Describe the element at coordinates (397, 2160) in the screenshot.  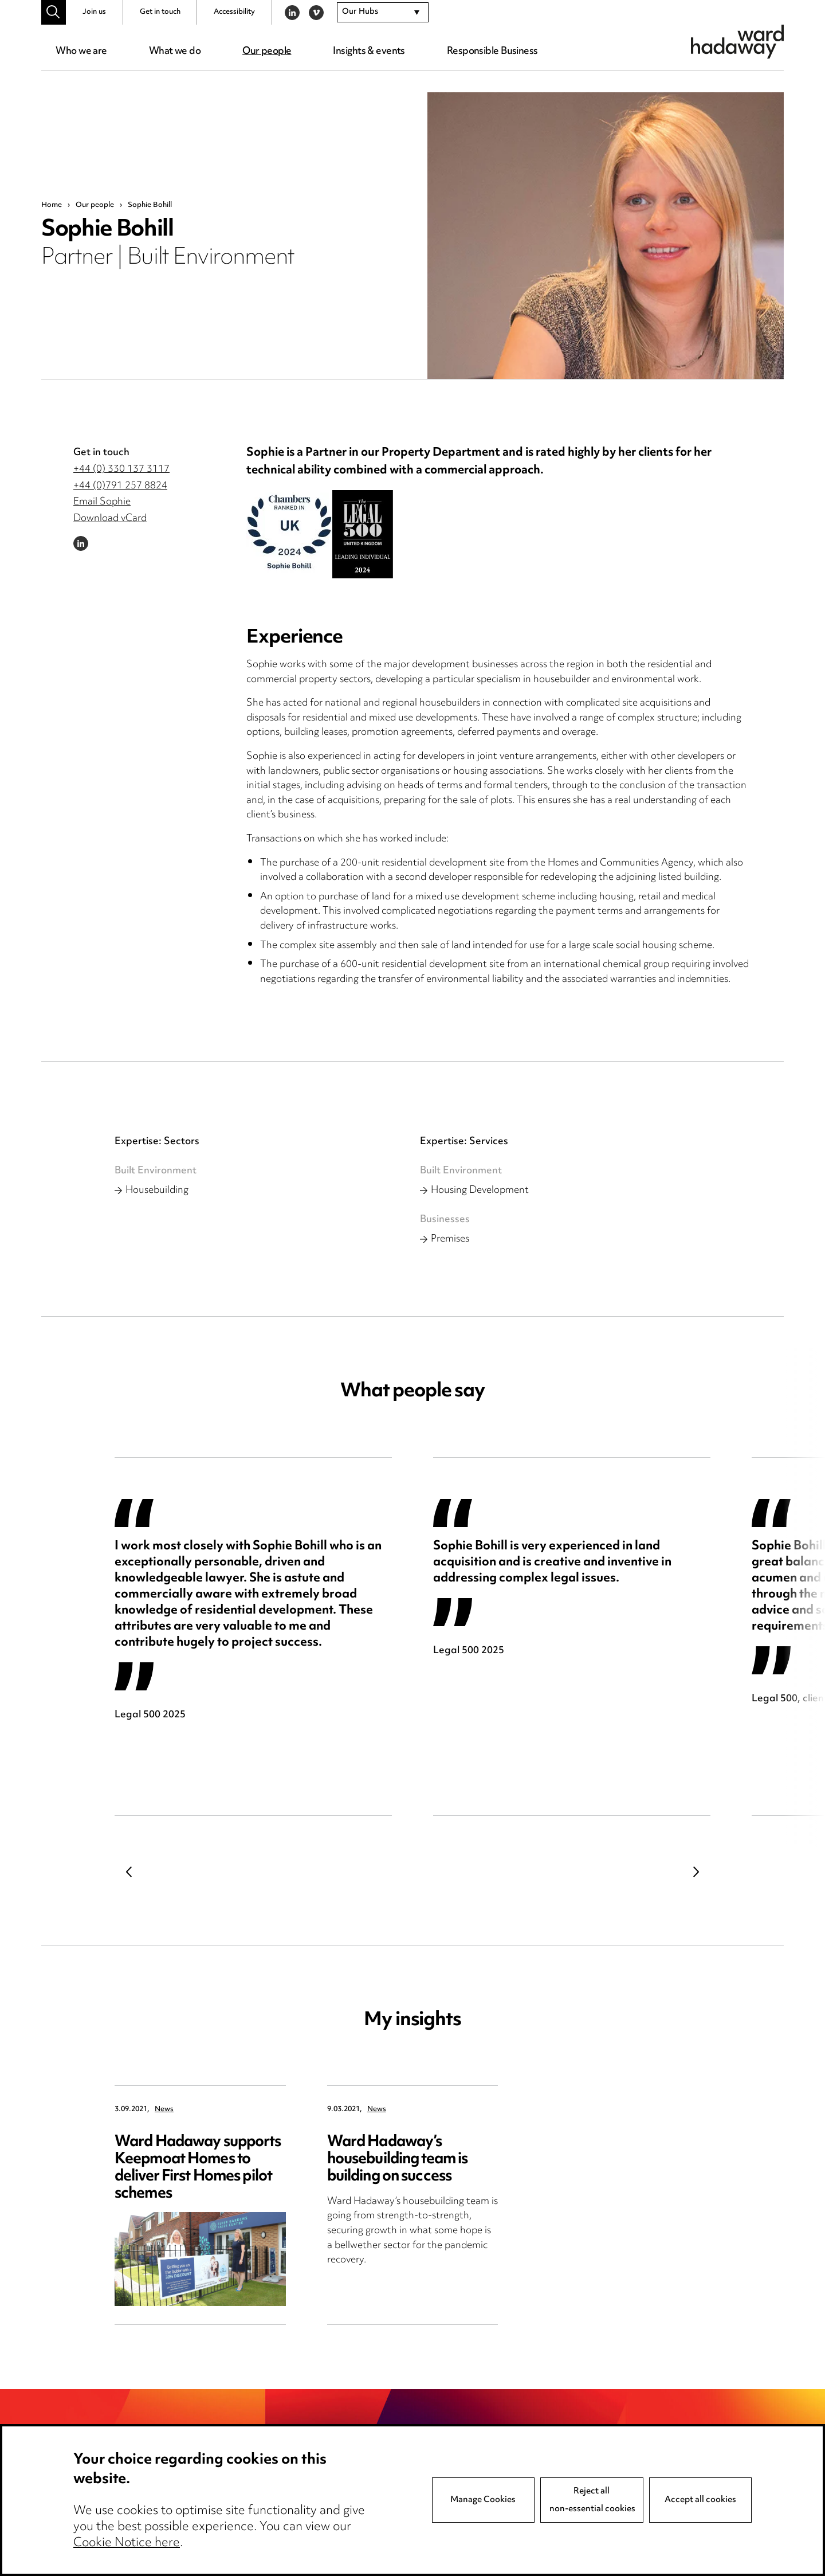
I see `Ward Hadaway’s housebuilding team is building on success` at that location.